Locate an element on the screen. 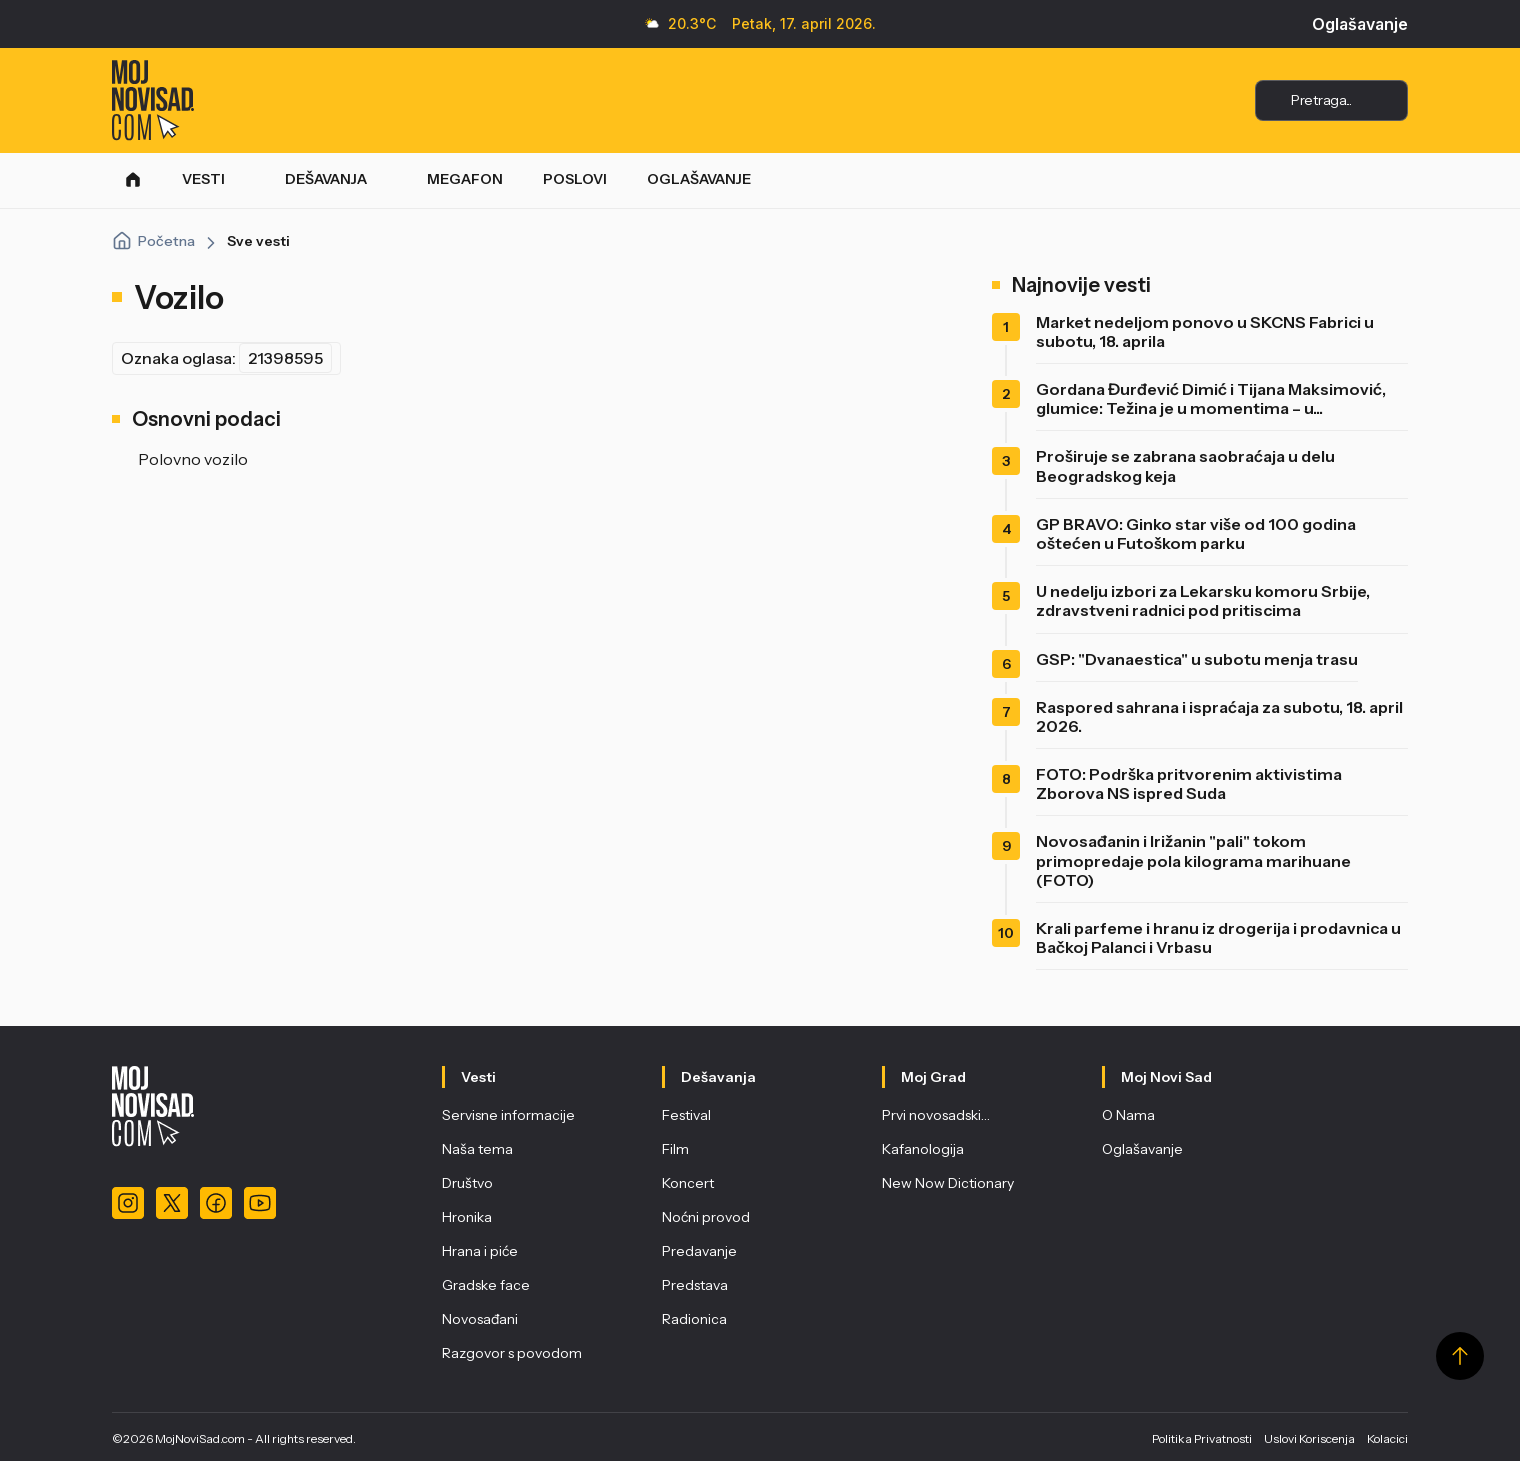 The image size is (1520, 1461). Gradske face is located at coordinates (486, 1285).